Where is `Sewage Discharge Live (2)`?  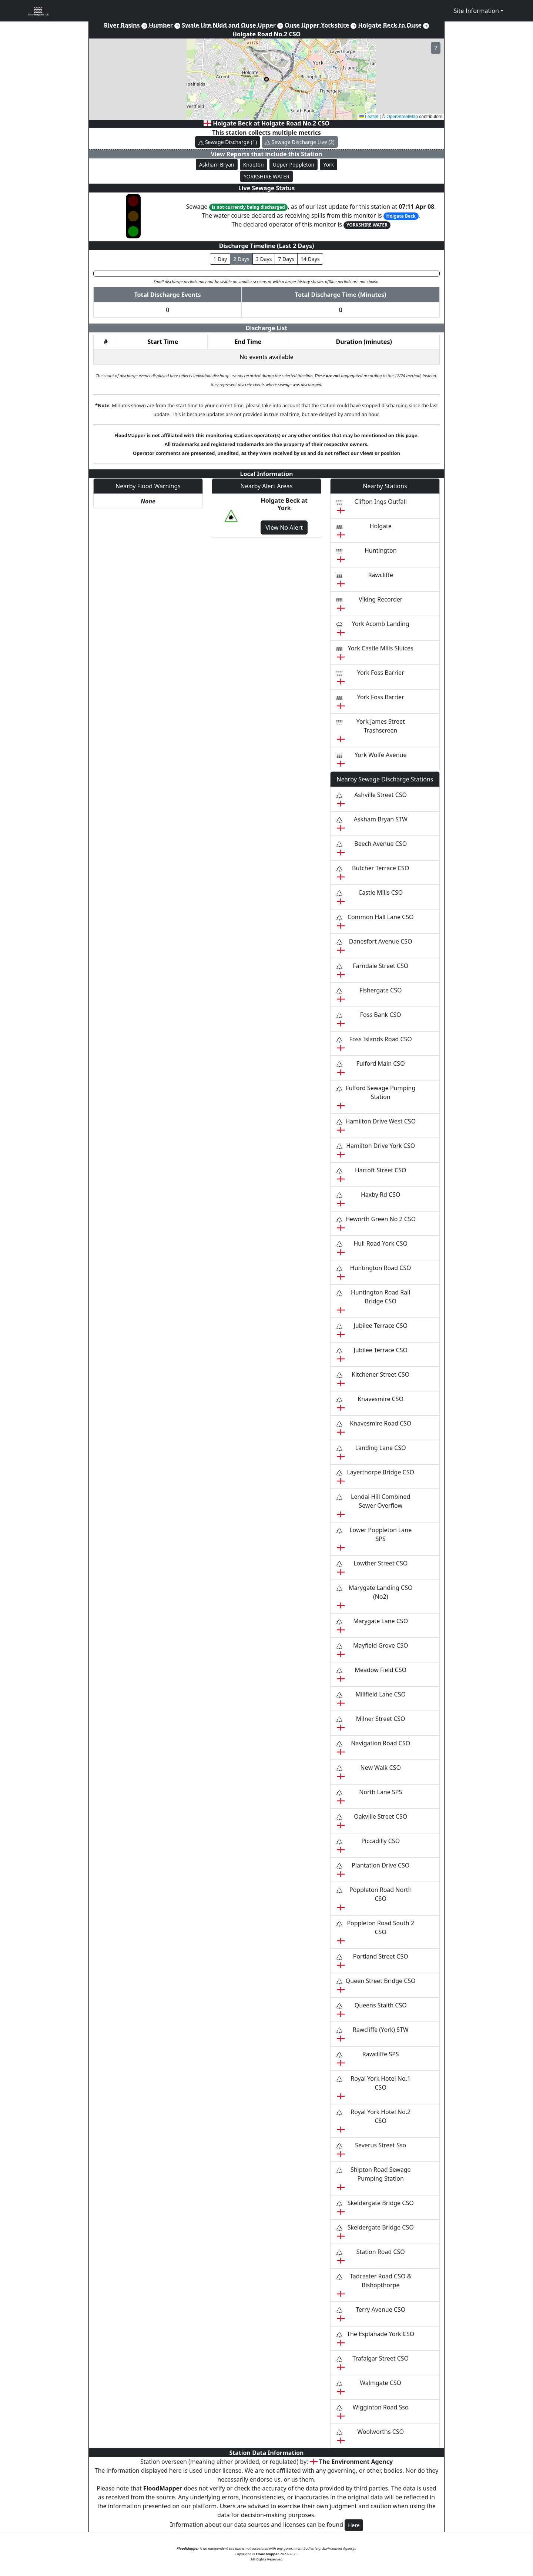
Sewage Discharge Live (2) is located at coordinates (300, 141).